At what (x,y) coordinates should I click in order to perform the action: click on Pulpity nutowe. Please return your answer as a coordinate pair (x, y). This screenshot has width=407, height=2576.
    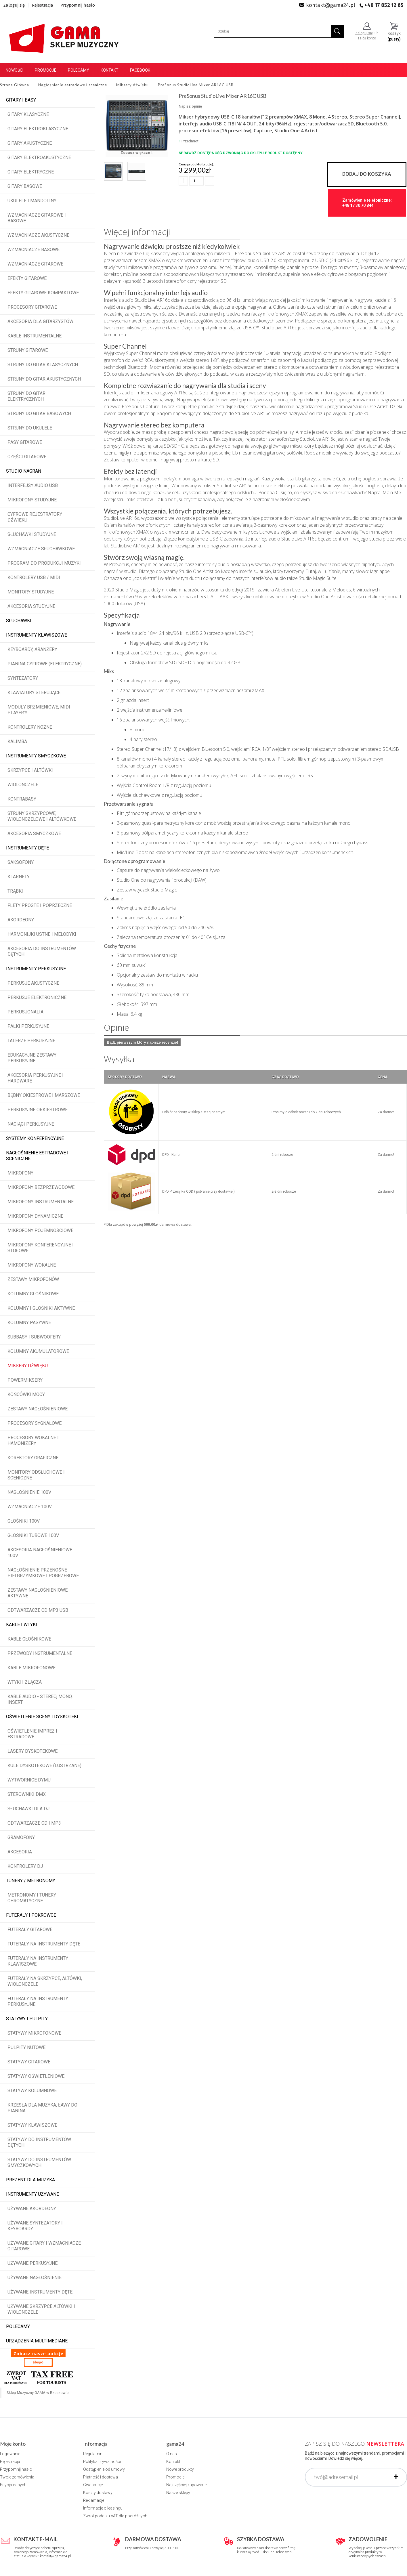
    Looking at the image, I should click on (26, 2047).